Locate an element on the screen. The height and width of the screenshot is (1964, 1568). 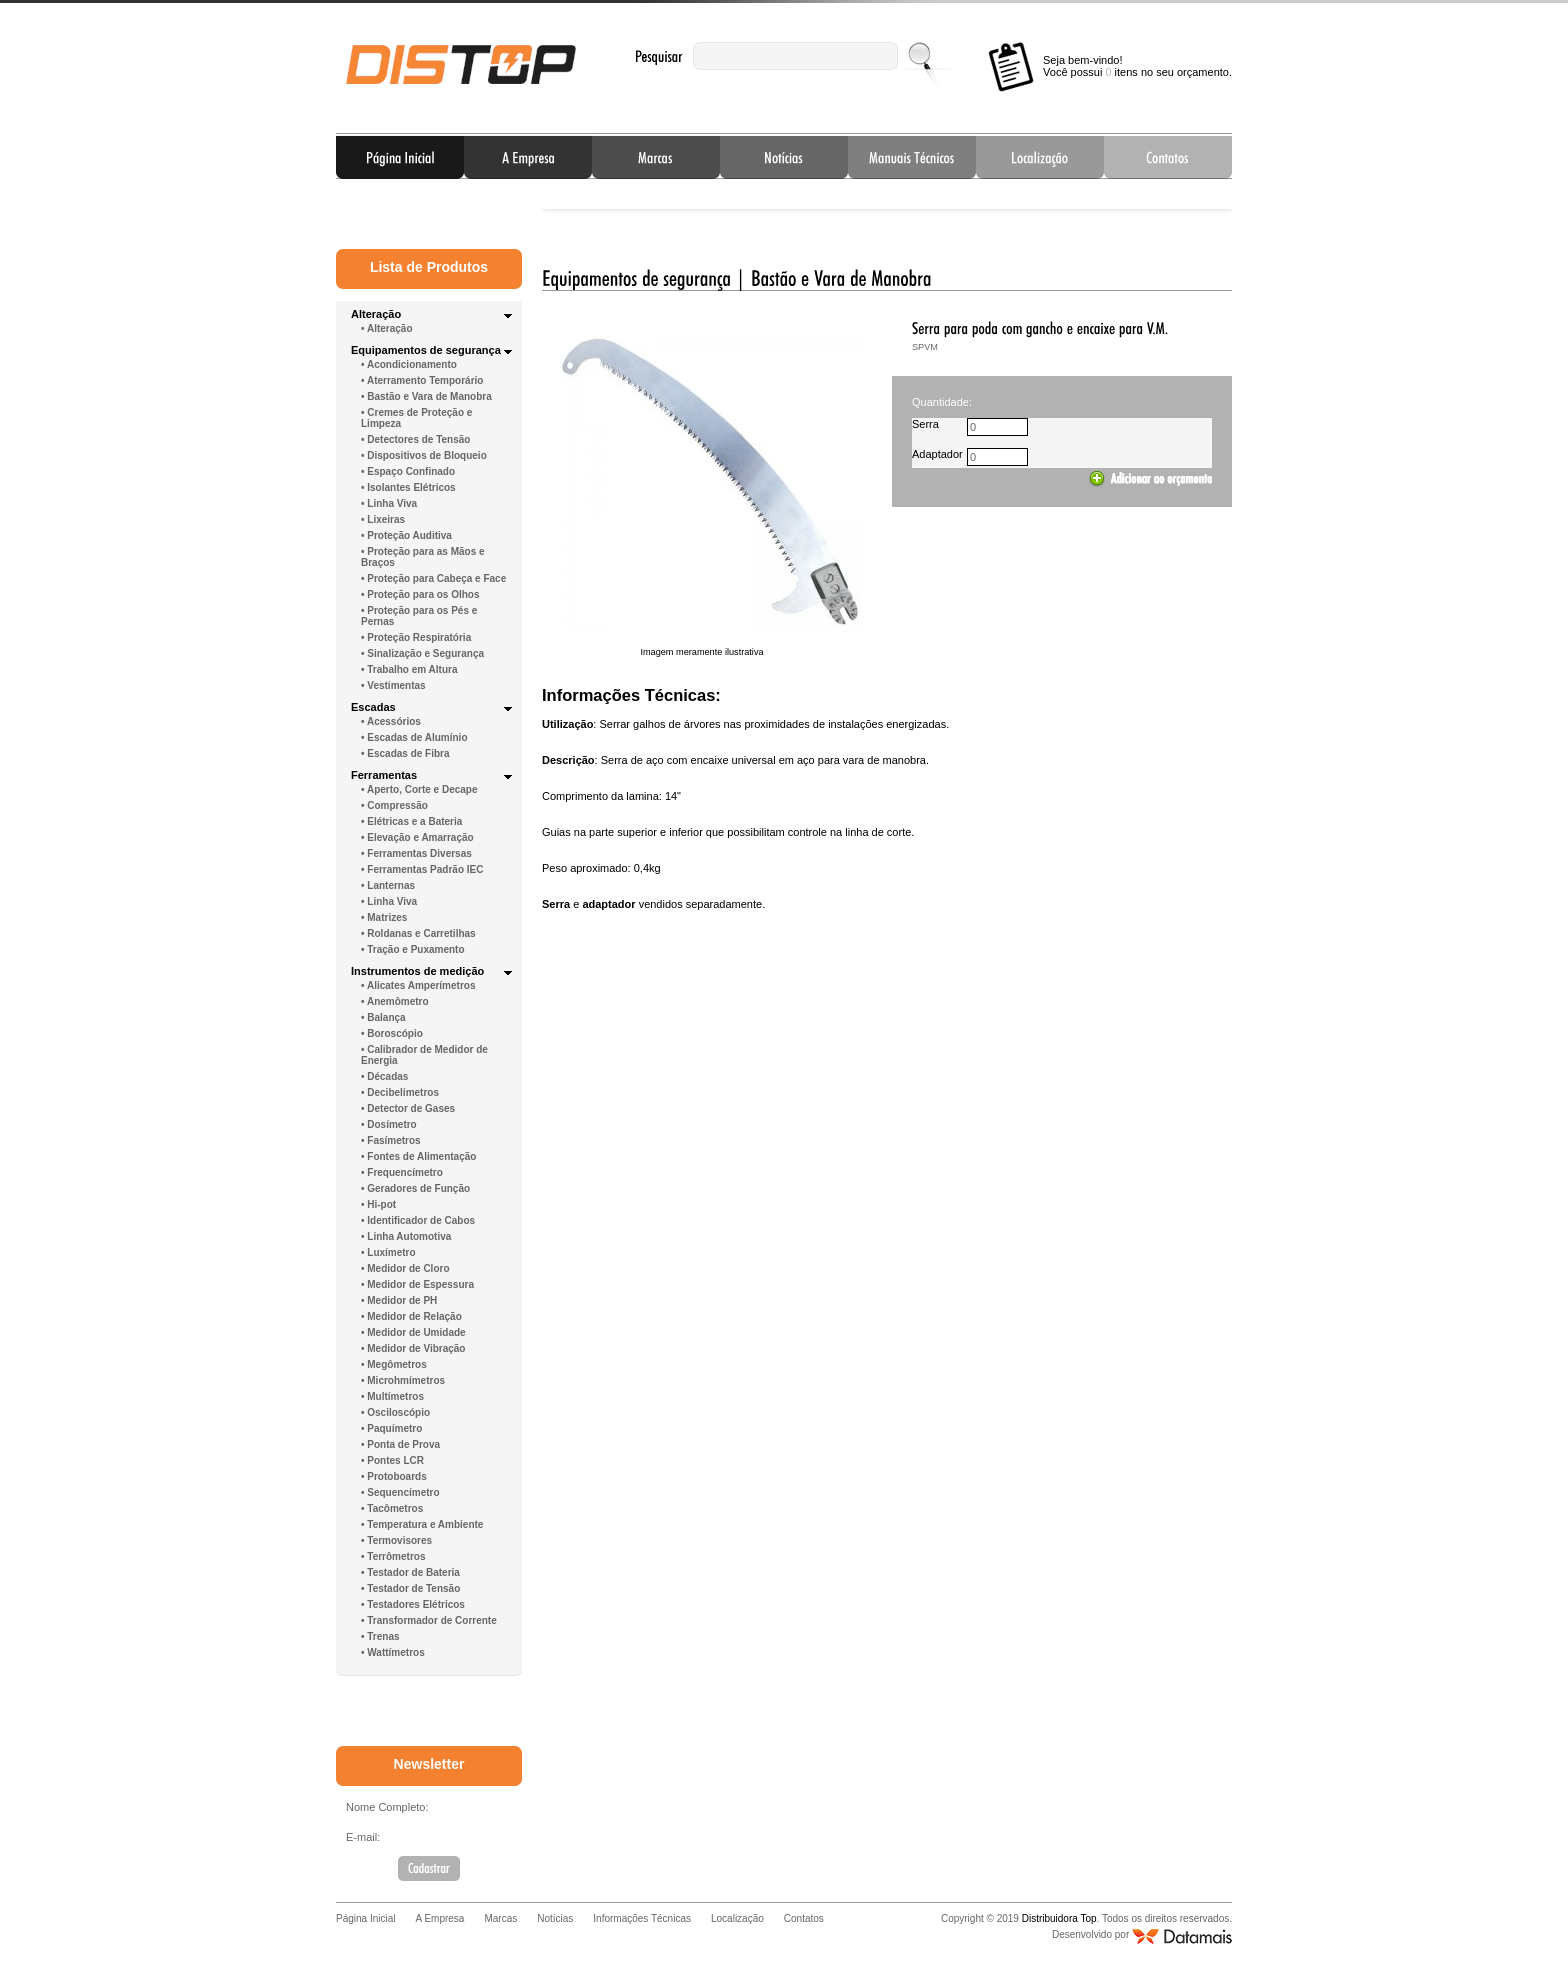
• Fasímetros is located at coordinates (391, 1140).